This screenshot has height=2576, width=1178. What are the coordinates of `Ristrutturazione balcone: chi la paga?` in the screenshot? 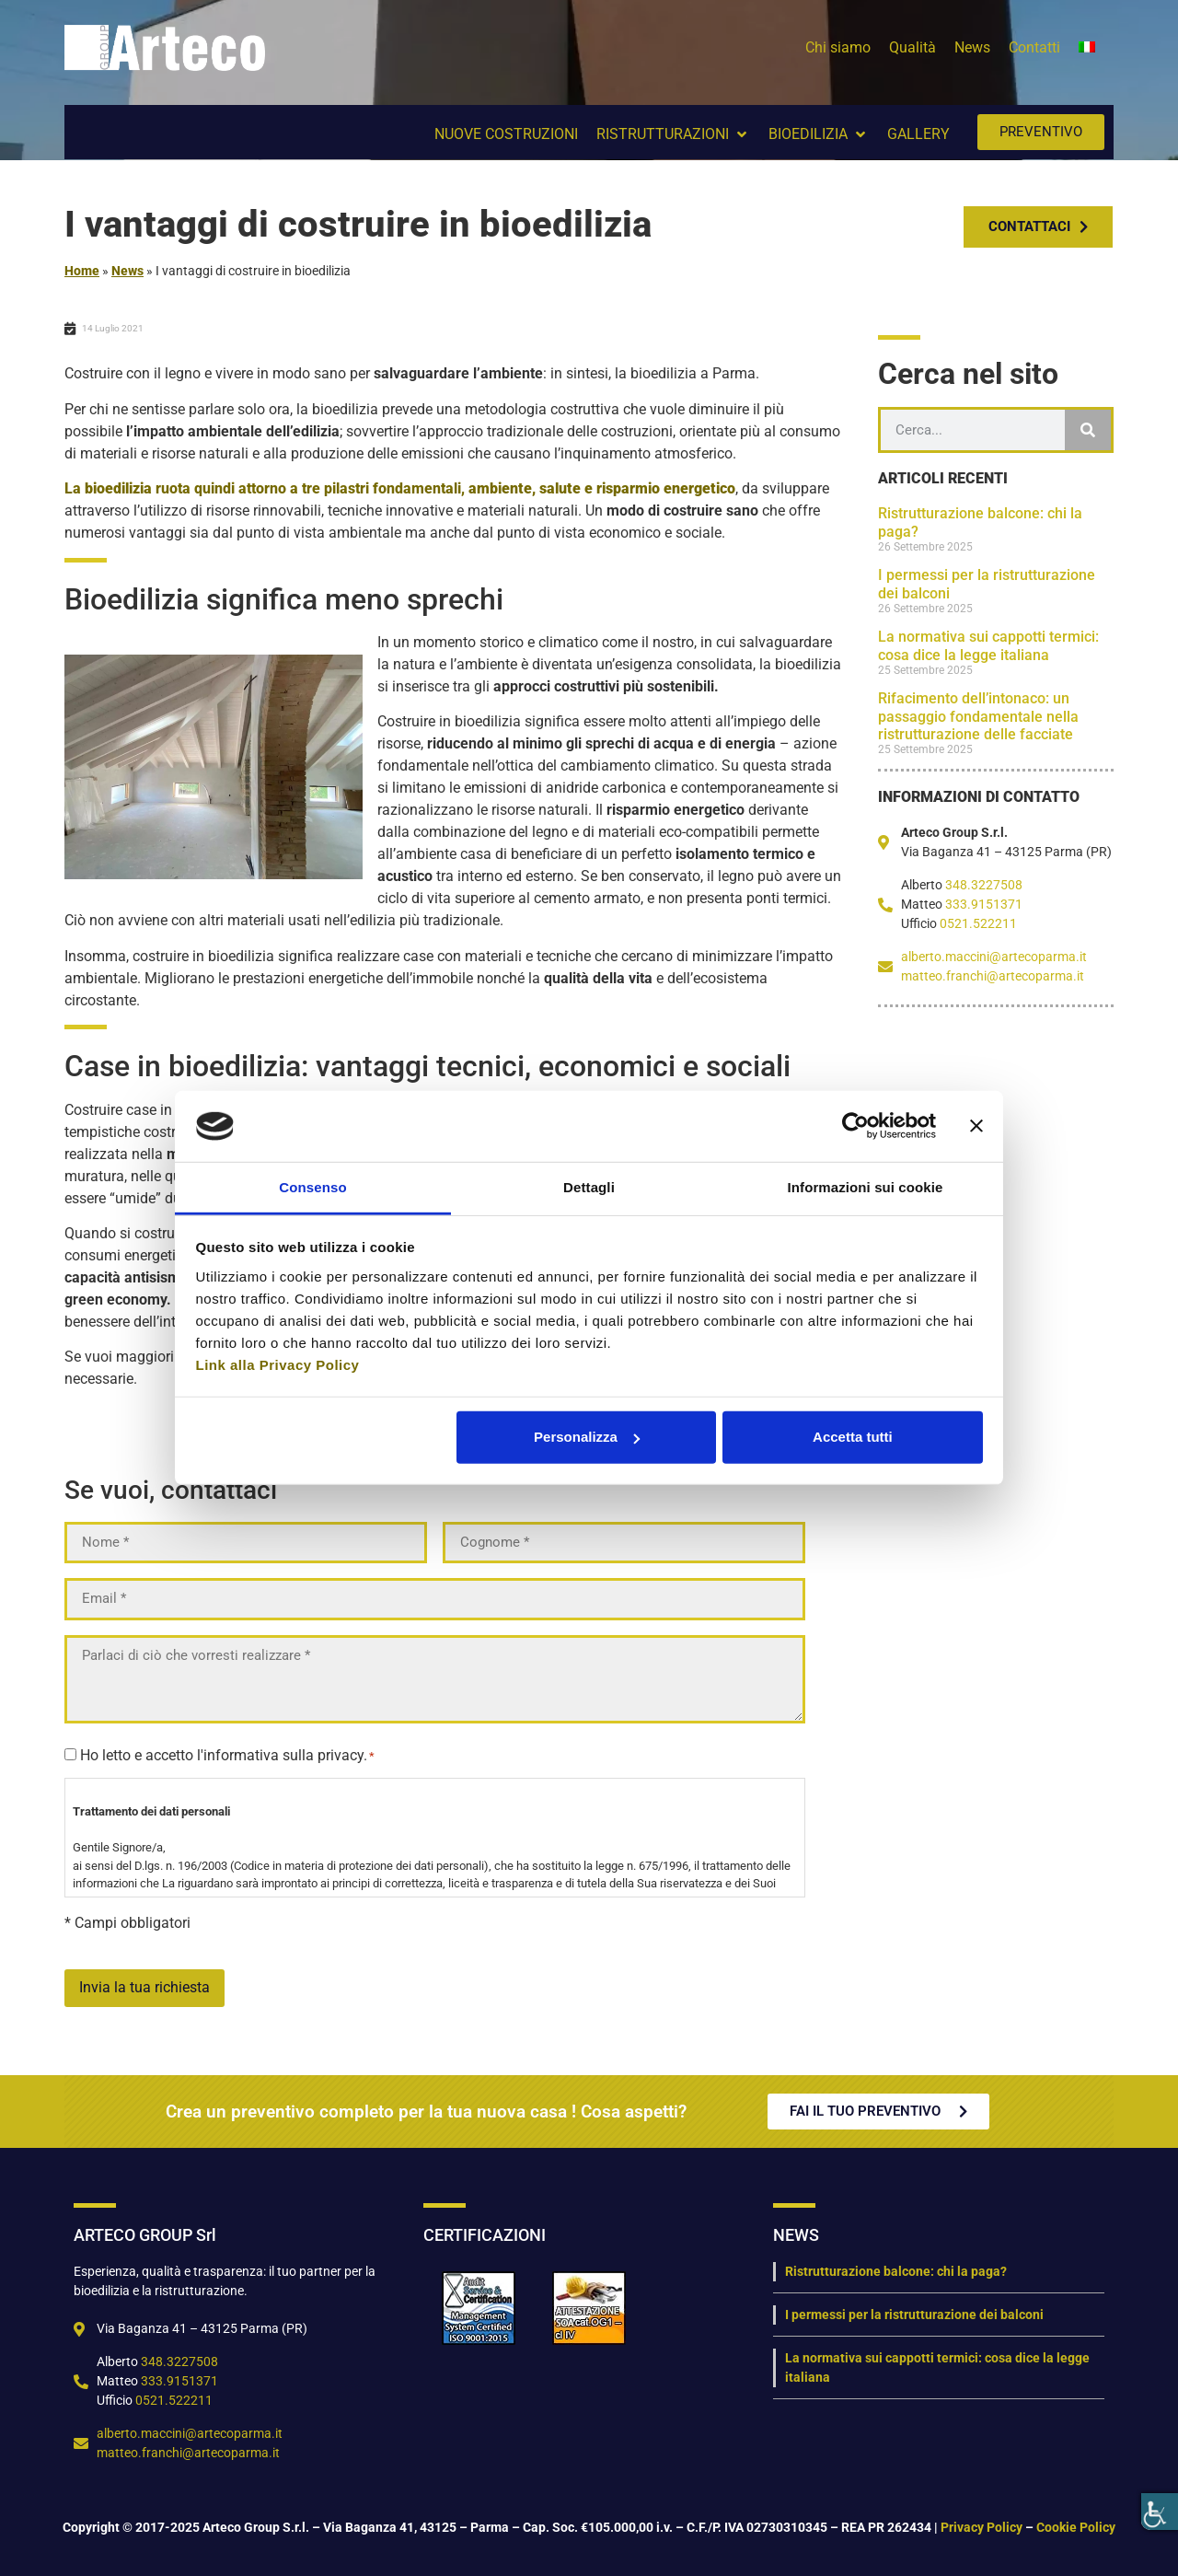 It's located at (896, 2269).